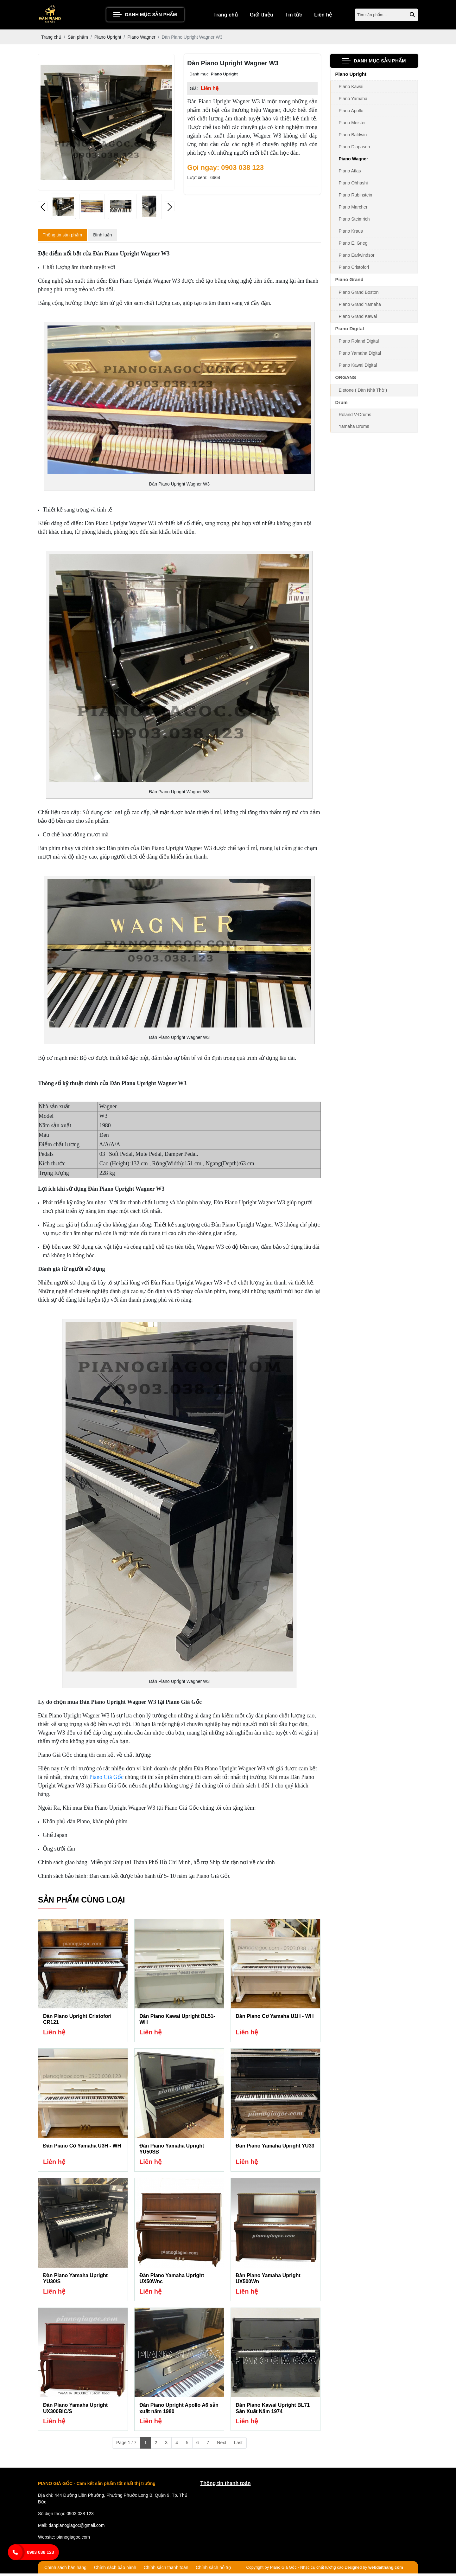  Describe the element at coordinates (323, 15) in the screenshot. I see `Liên hệ` at that location.